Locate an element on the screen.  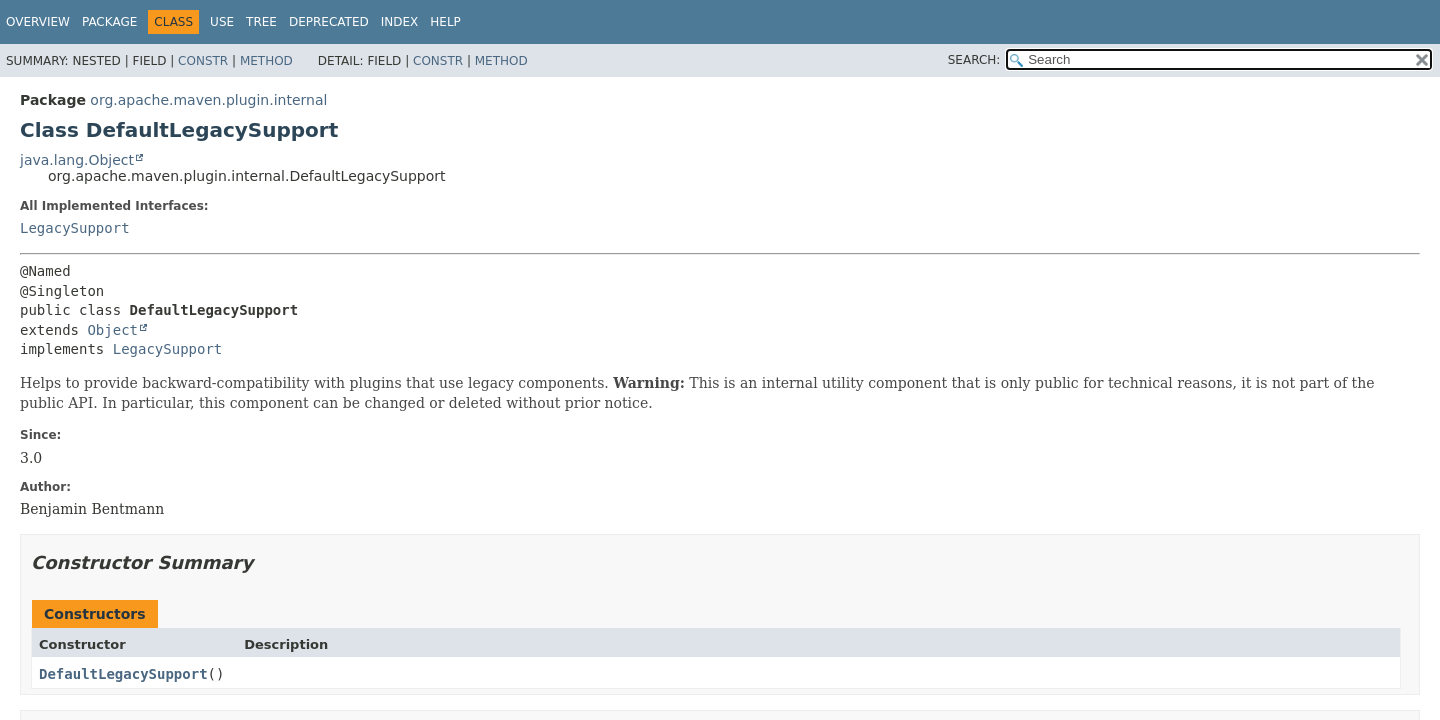
Deprecated is located at coordinates (329, 22).